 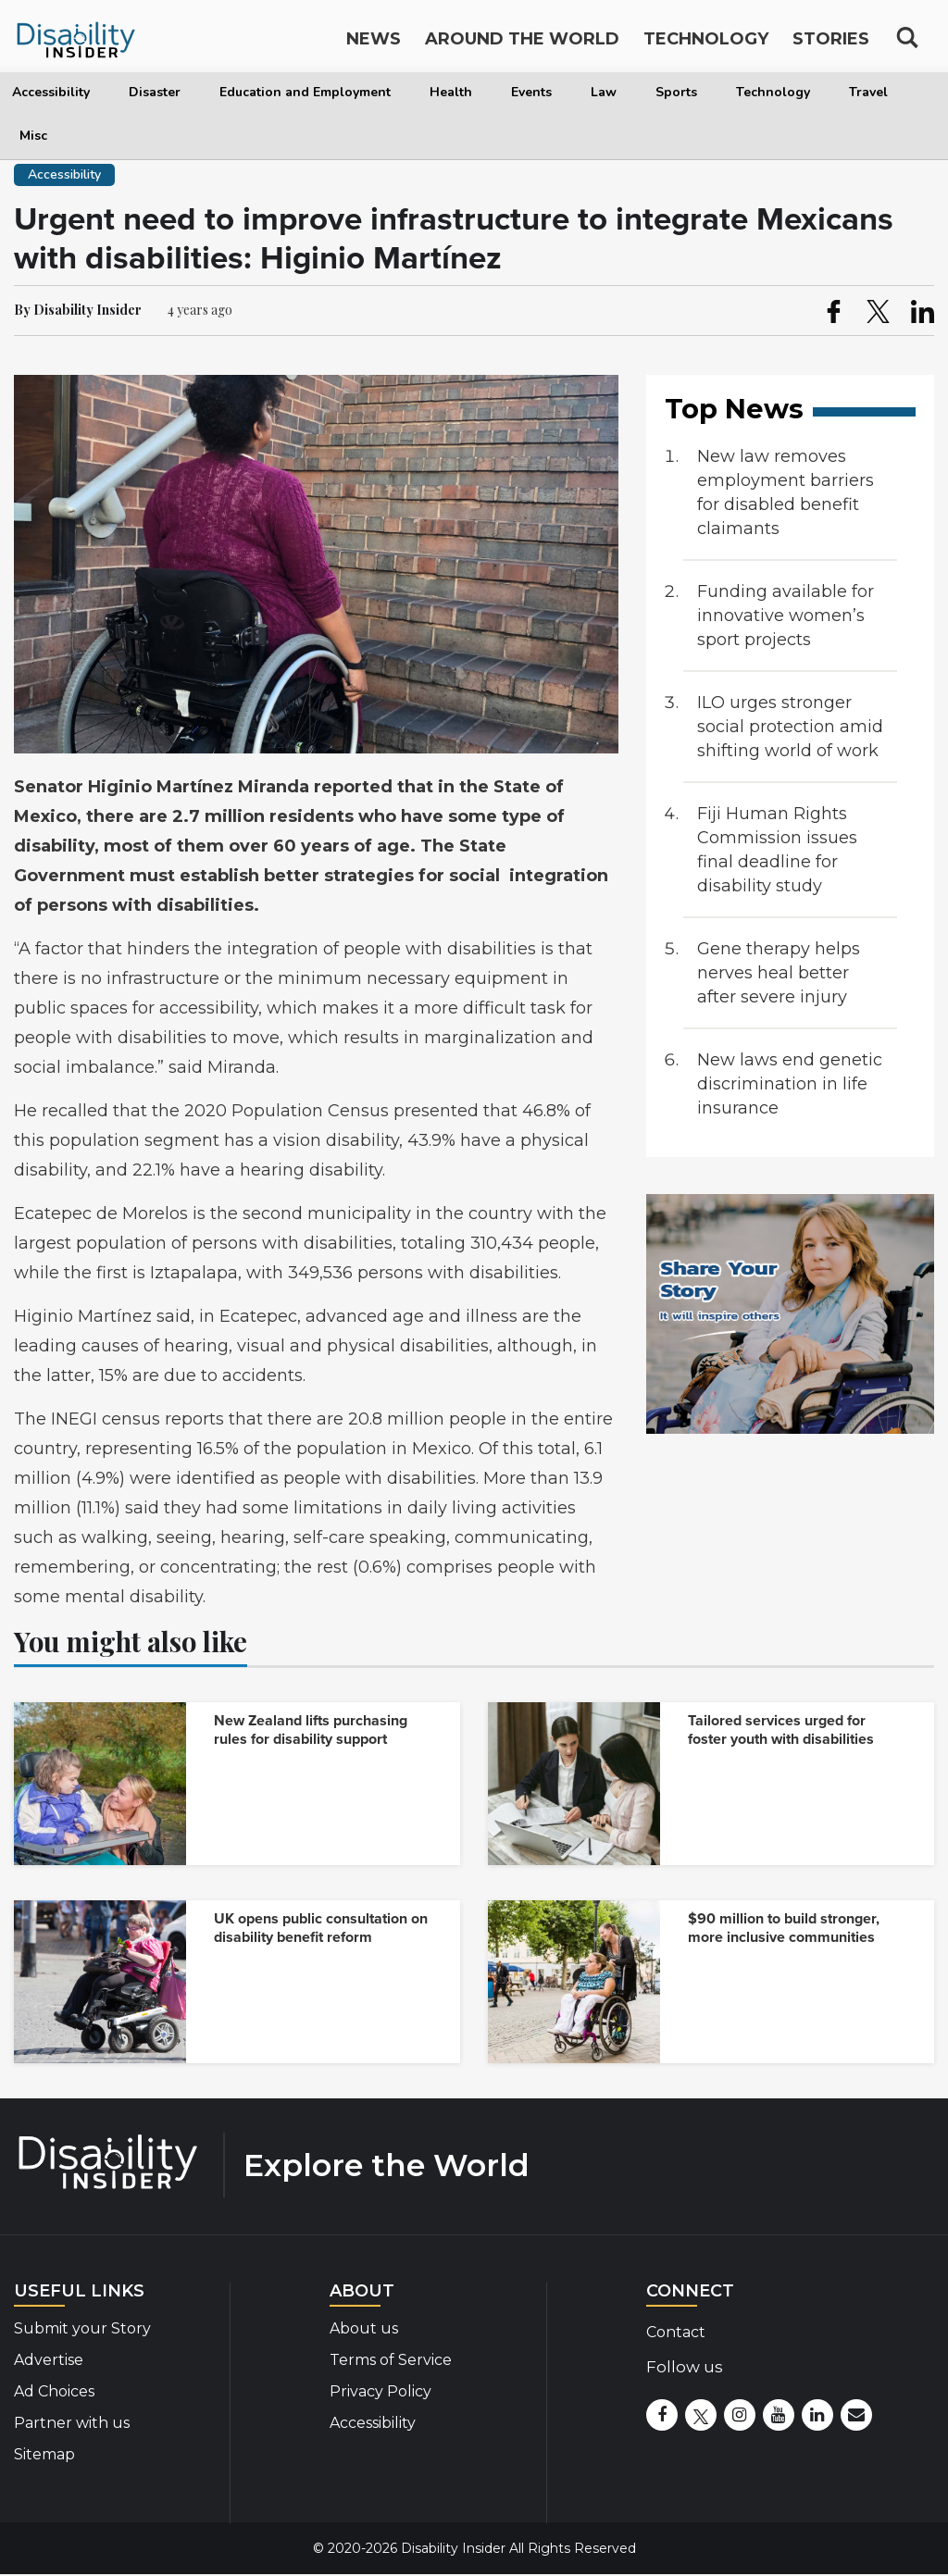 What do you see at coordinates (830, 44) in the screenshot?
I see `Stories` at bounding box center [830, 44].